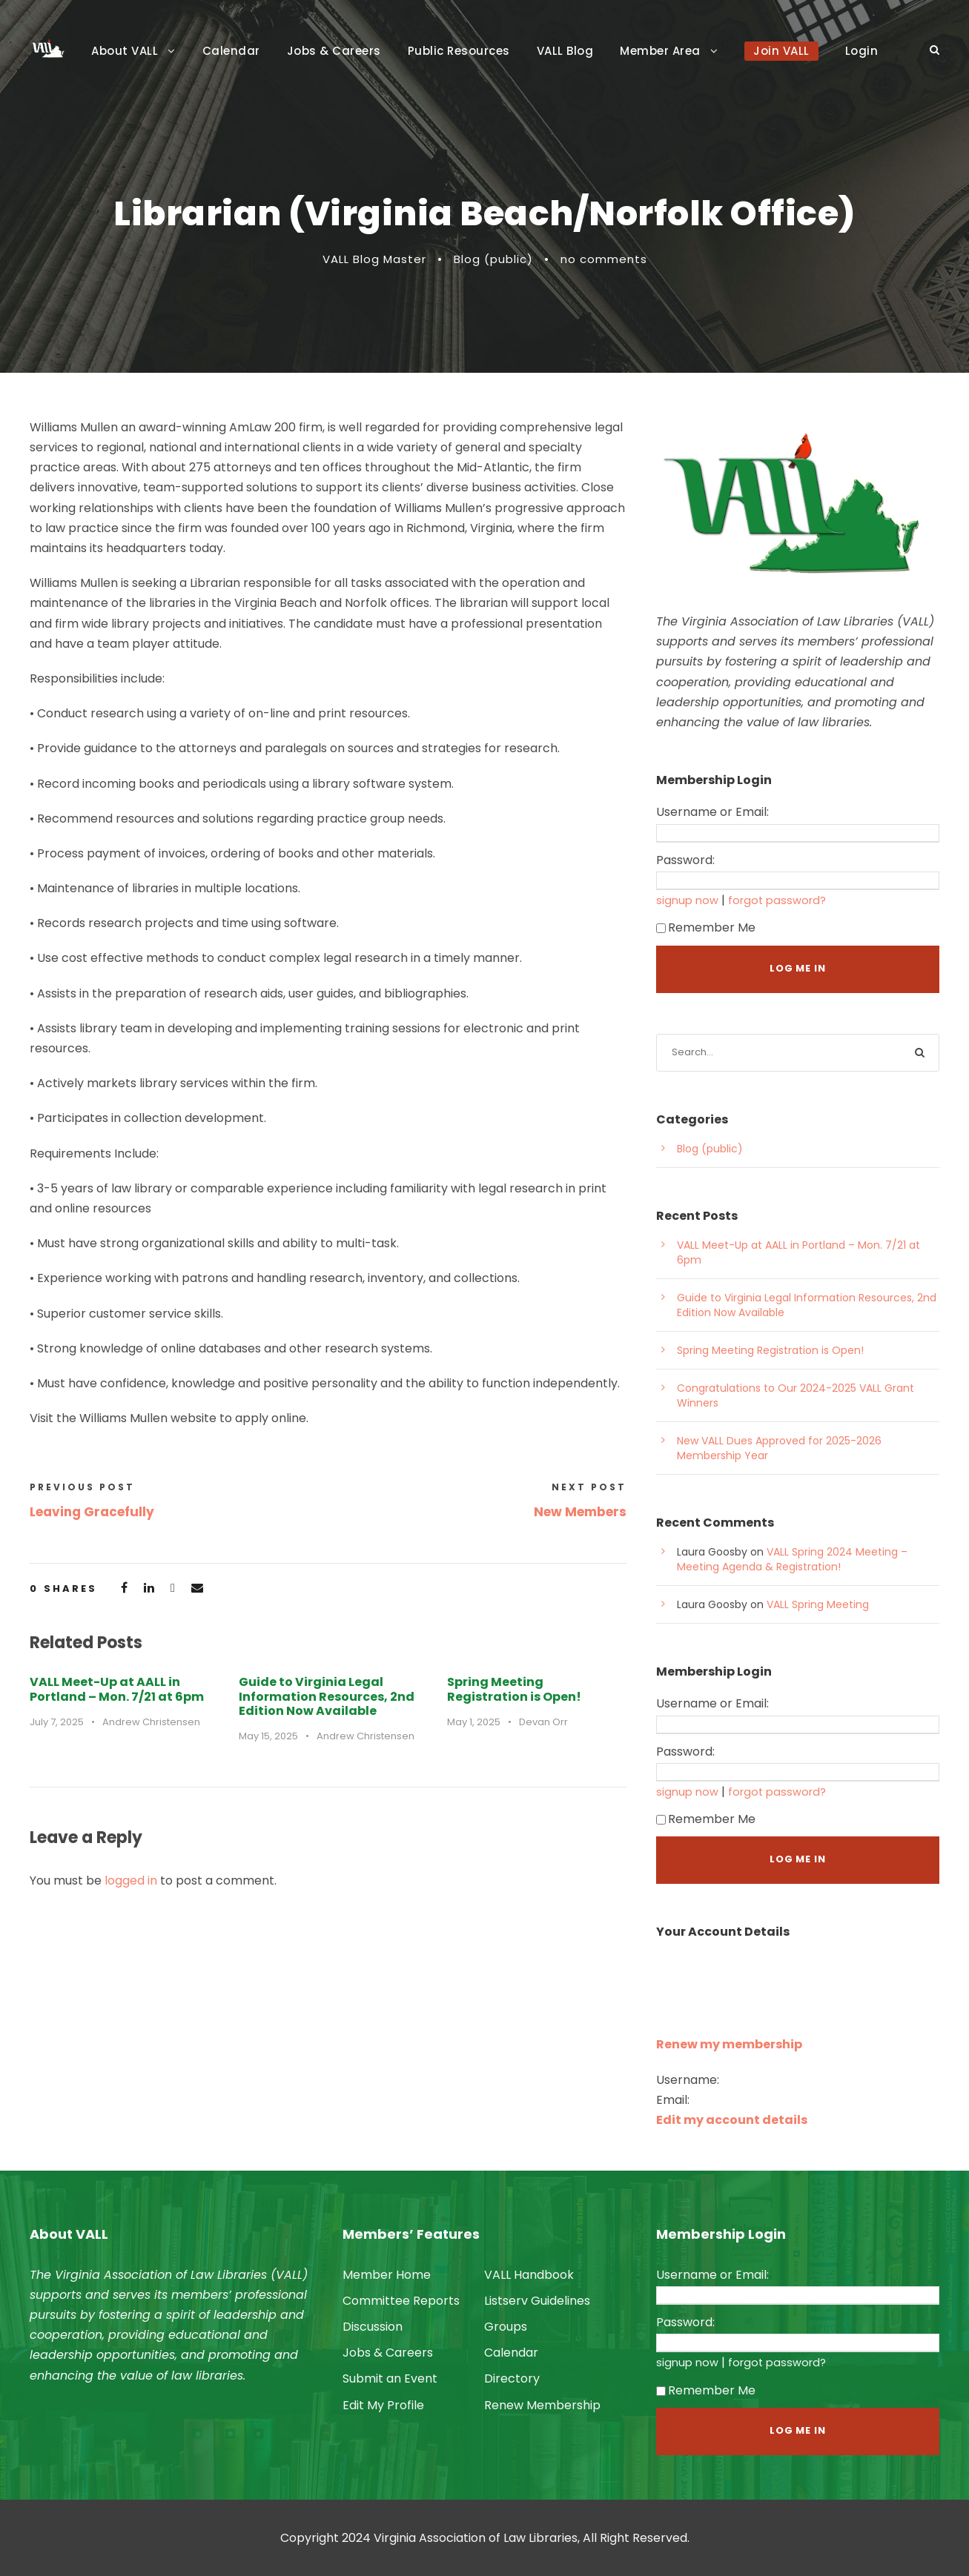  Describe the element at coordinates (685, 860) in the screenshot. I see `Password:` at that location.